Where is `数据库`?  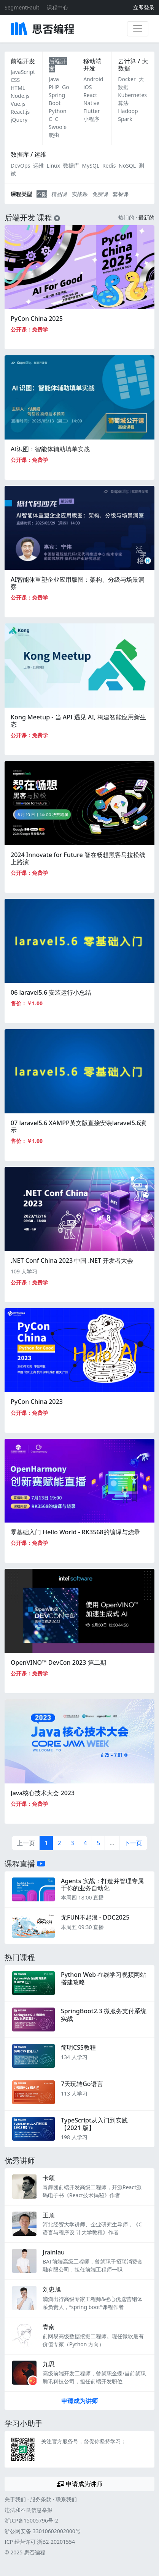
数据库 is located at coordinates (71, 165).